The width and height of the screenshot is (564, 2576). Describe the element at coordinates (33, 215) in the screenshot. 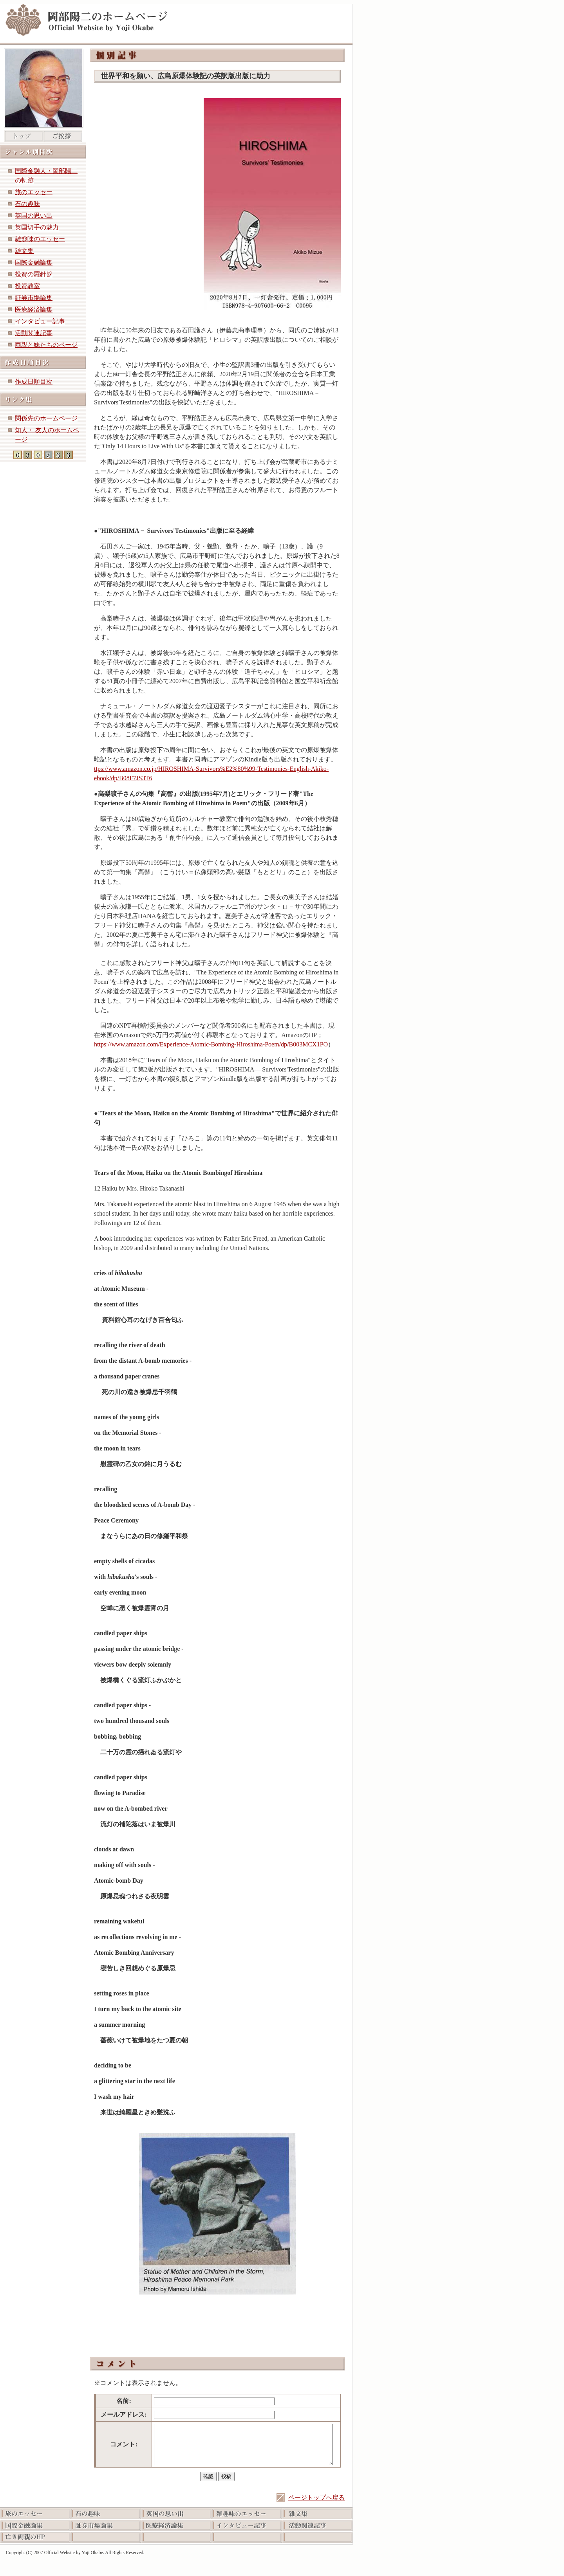

I see `英国の思い出` at that location.